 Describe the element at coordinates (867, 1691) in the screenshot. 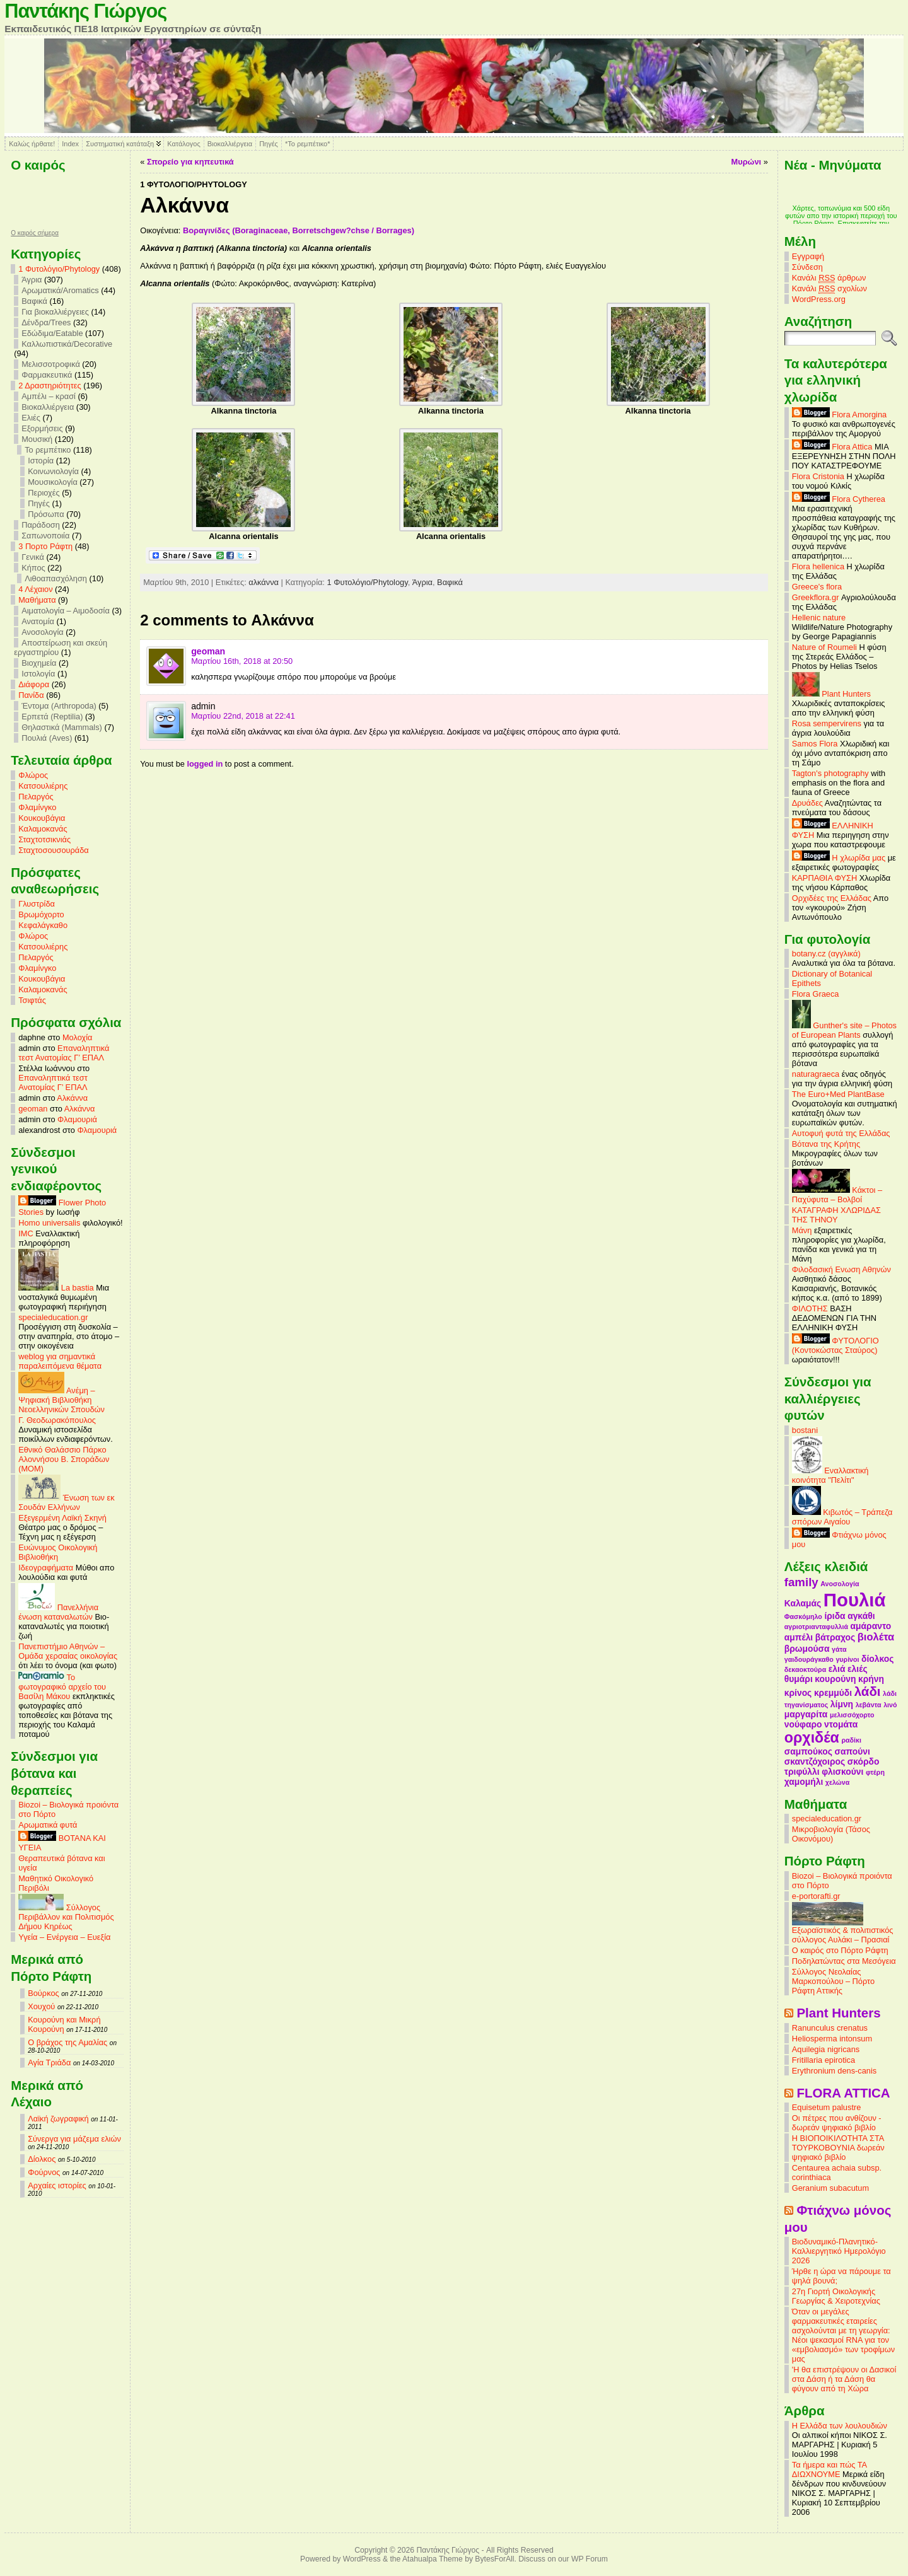

I see `λάδι` at that location.